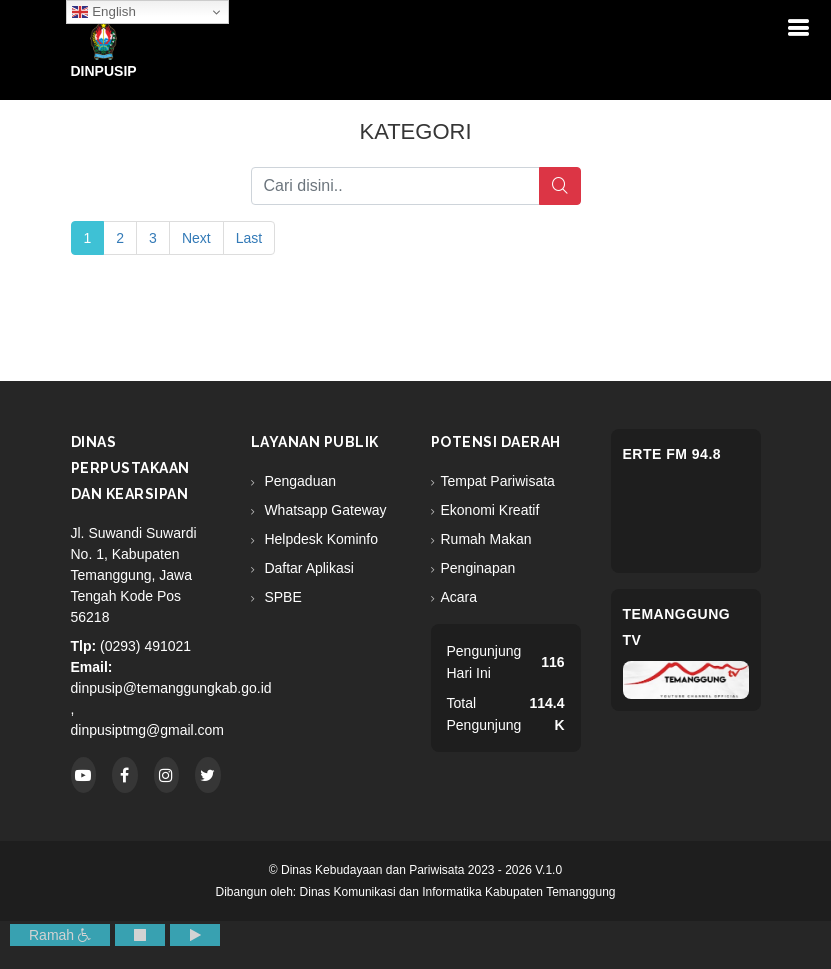 The width and height of the screenshot is (831, 969). I want to click on Acara, so click(459, 597).